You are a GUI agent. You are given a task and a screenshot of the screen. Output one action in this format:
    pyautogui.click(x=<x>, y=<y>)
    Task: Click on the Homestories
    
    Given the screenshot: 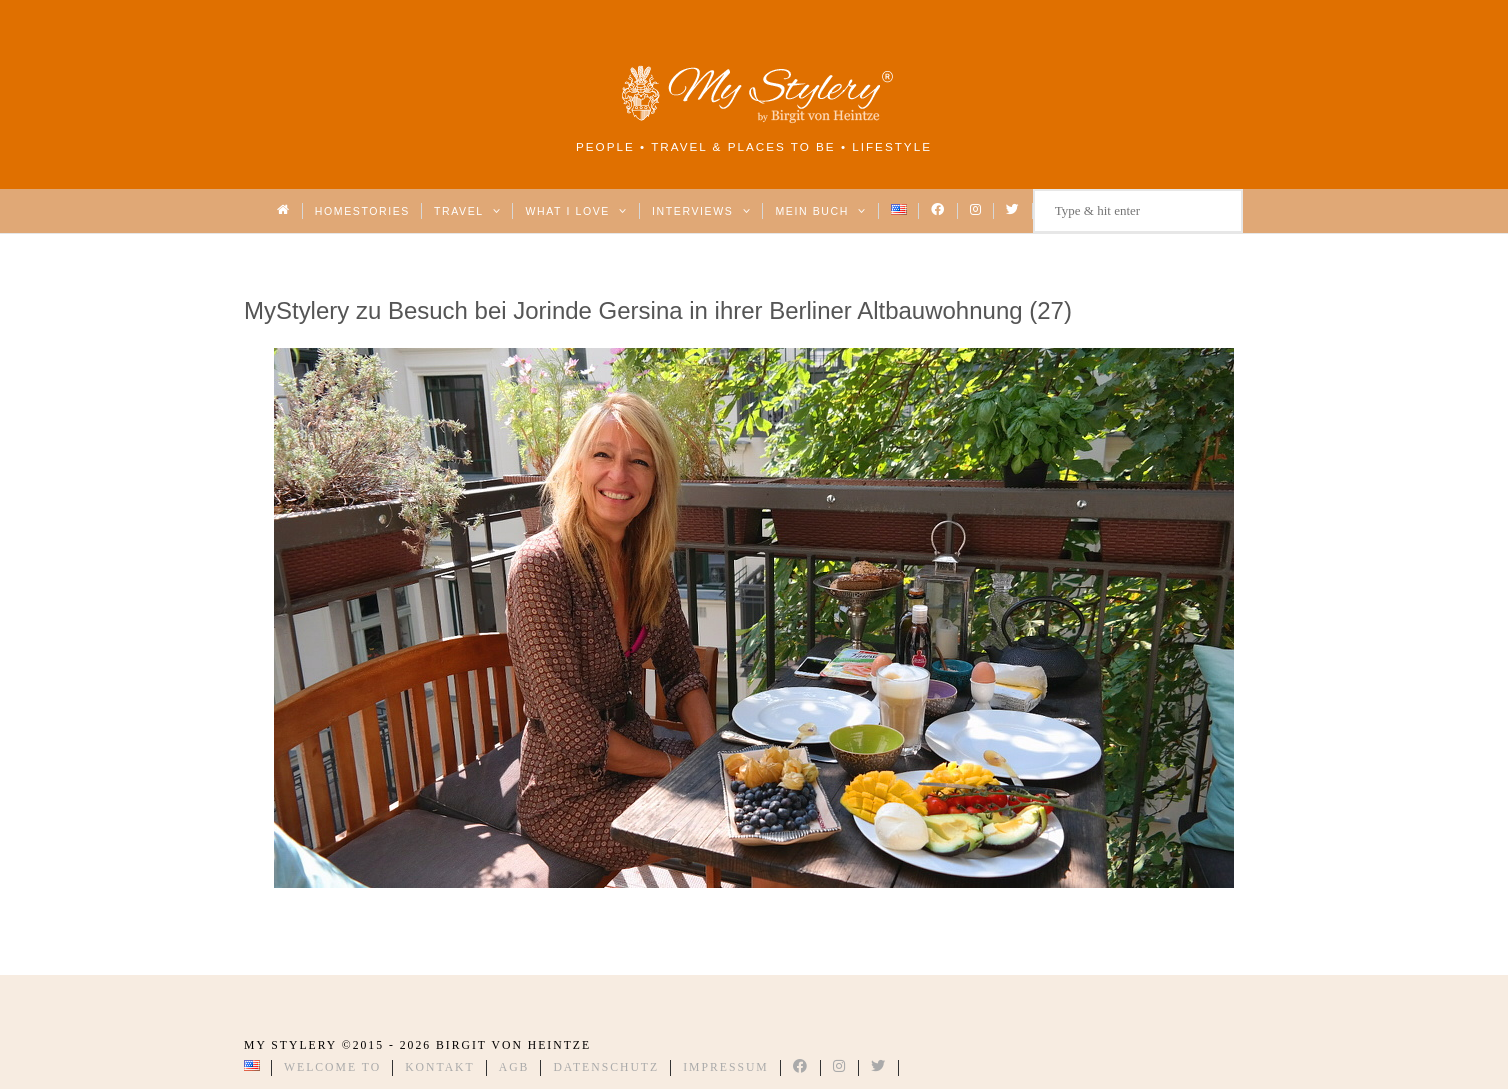 What is the action you would take?
    pyautogui.click(x=362, y=211)
    